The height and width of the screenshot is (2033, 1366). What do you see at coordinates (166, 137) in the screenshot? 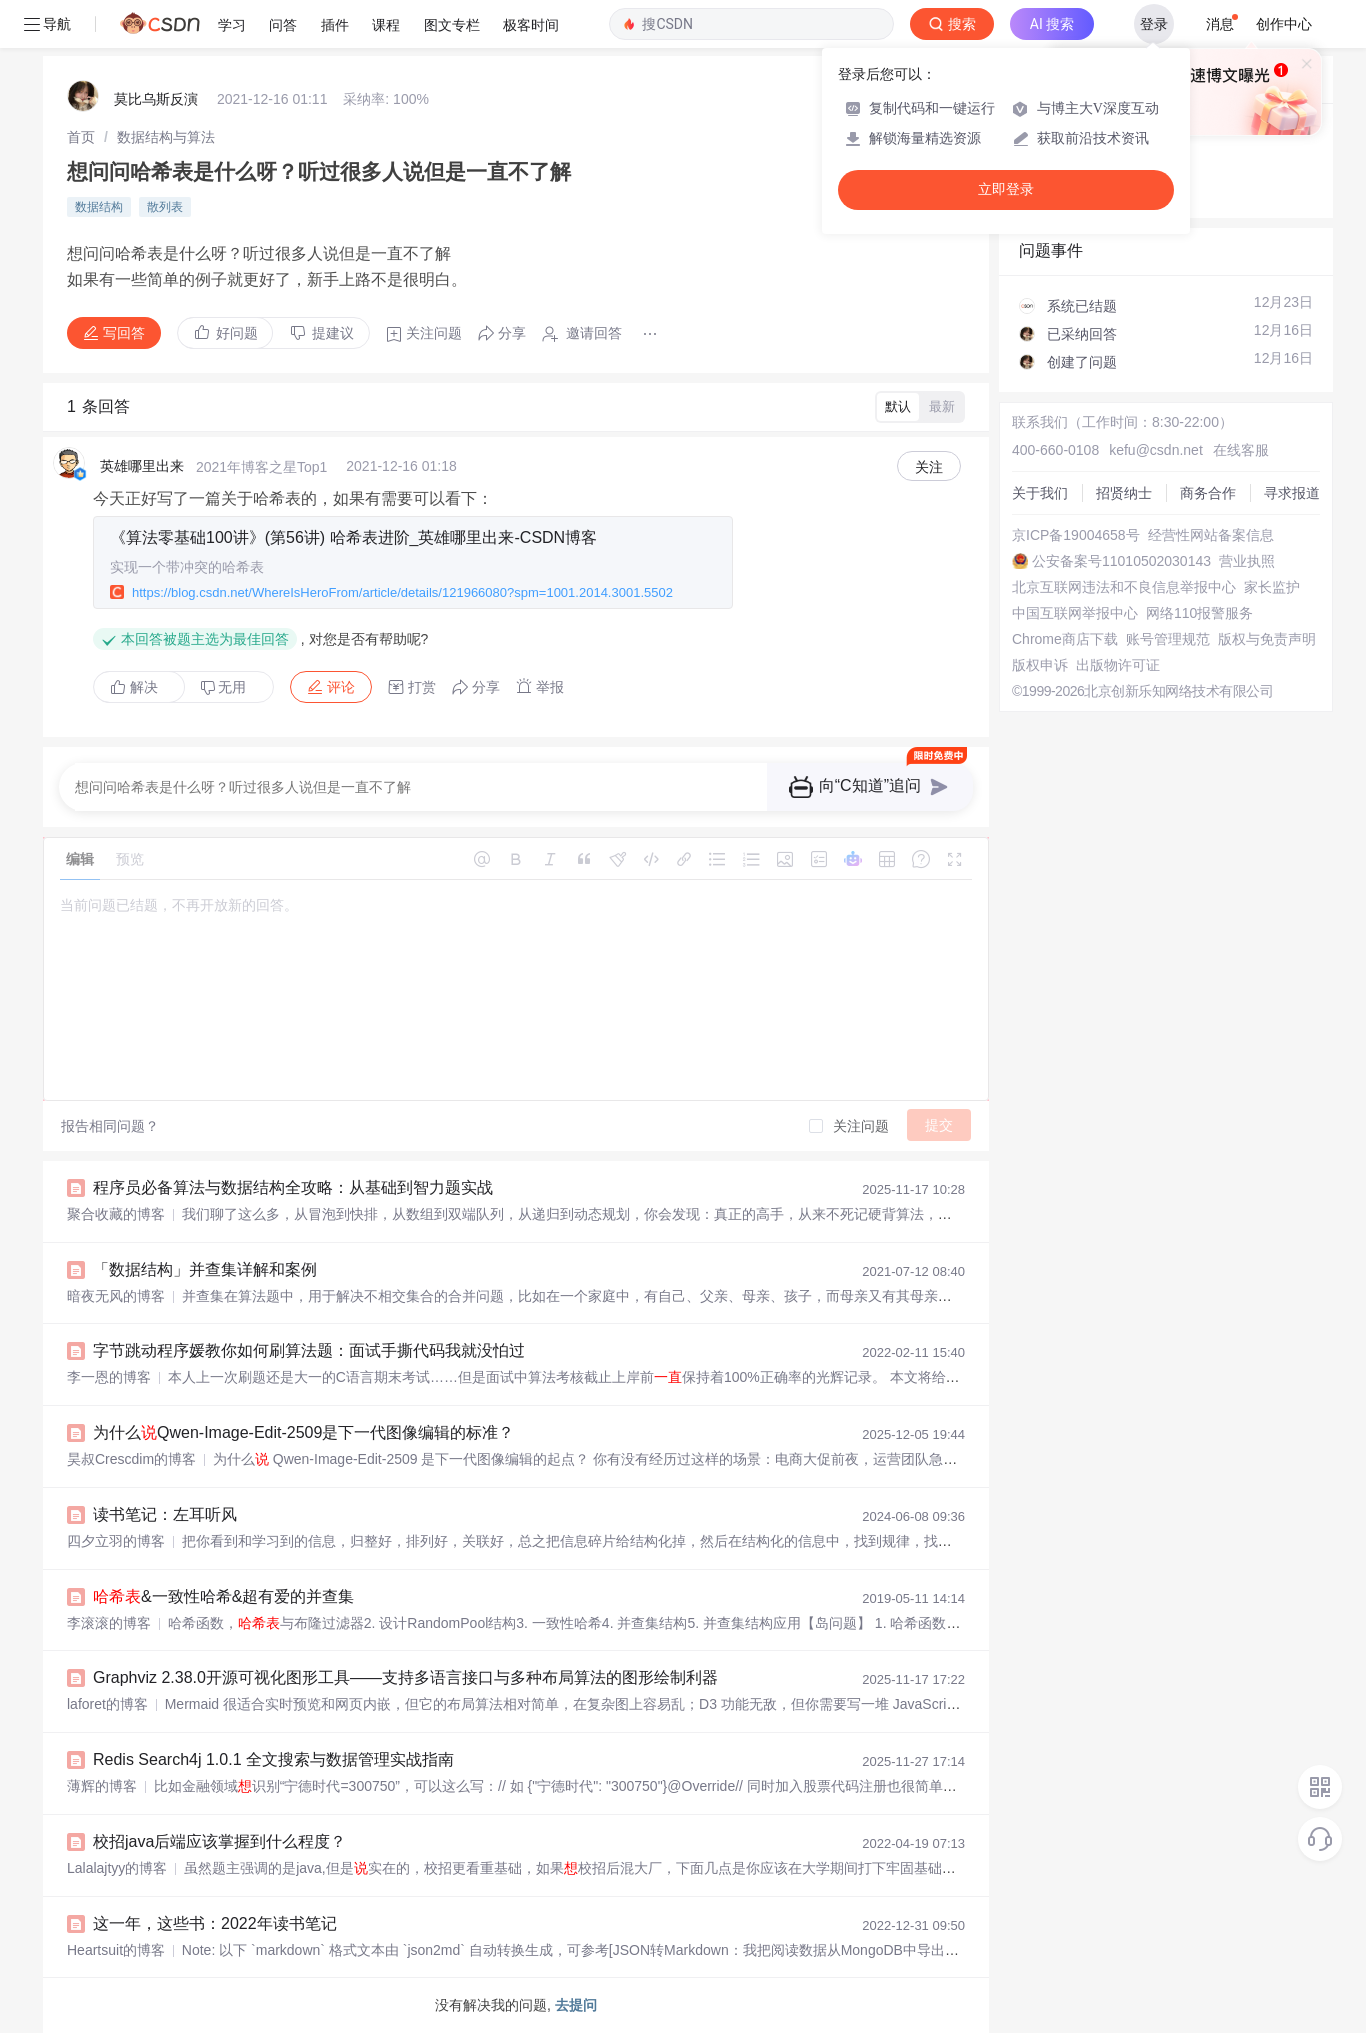
I see `数据结构与算法` at bounding box center [166, 137].